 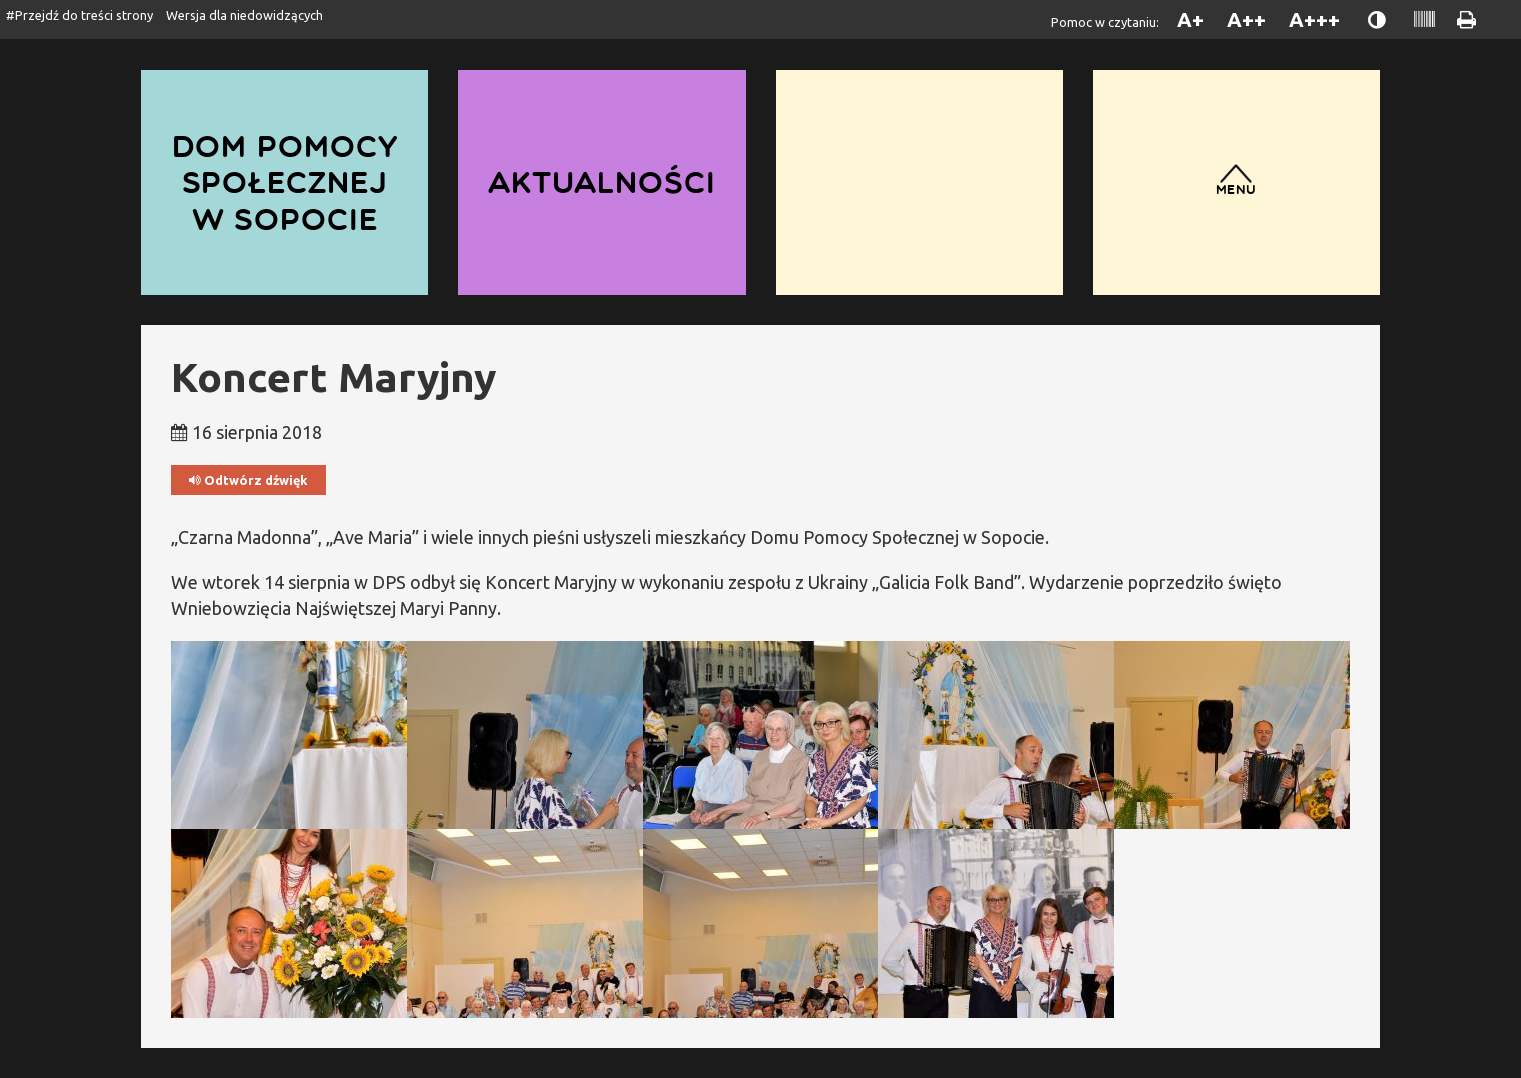 I want to click on A+++, so click(x=1314, y=19).